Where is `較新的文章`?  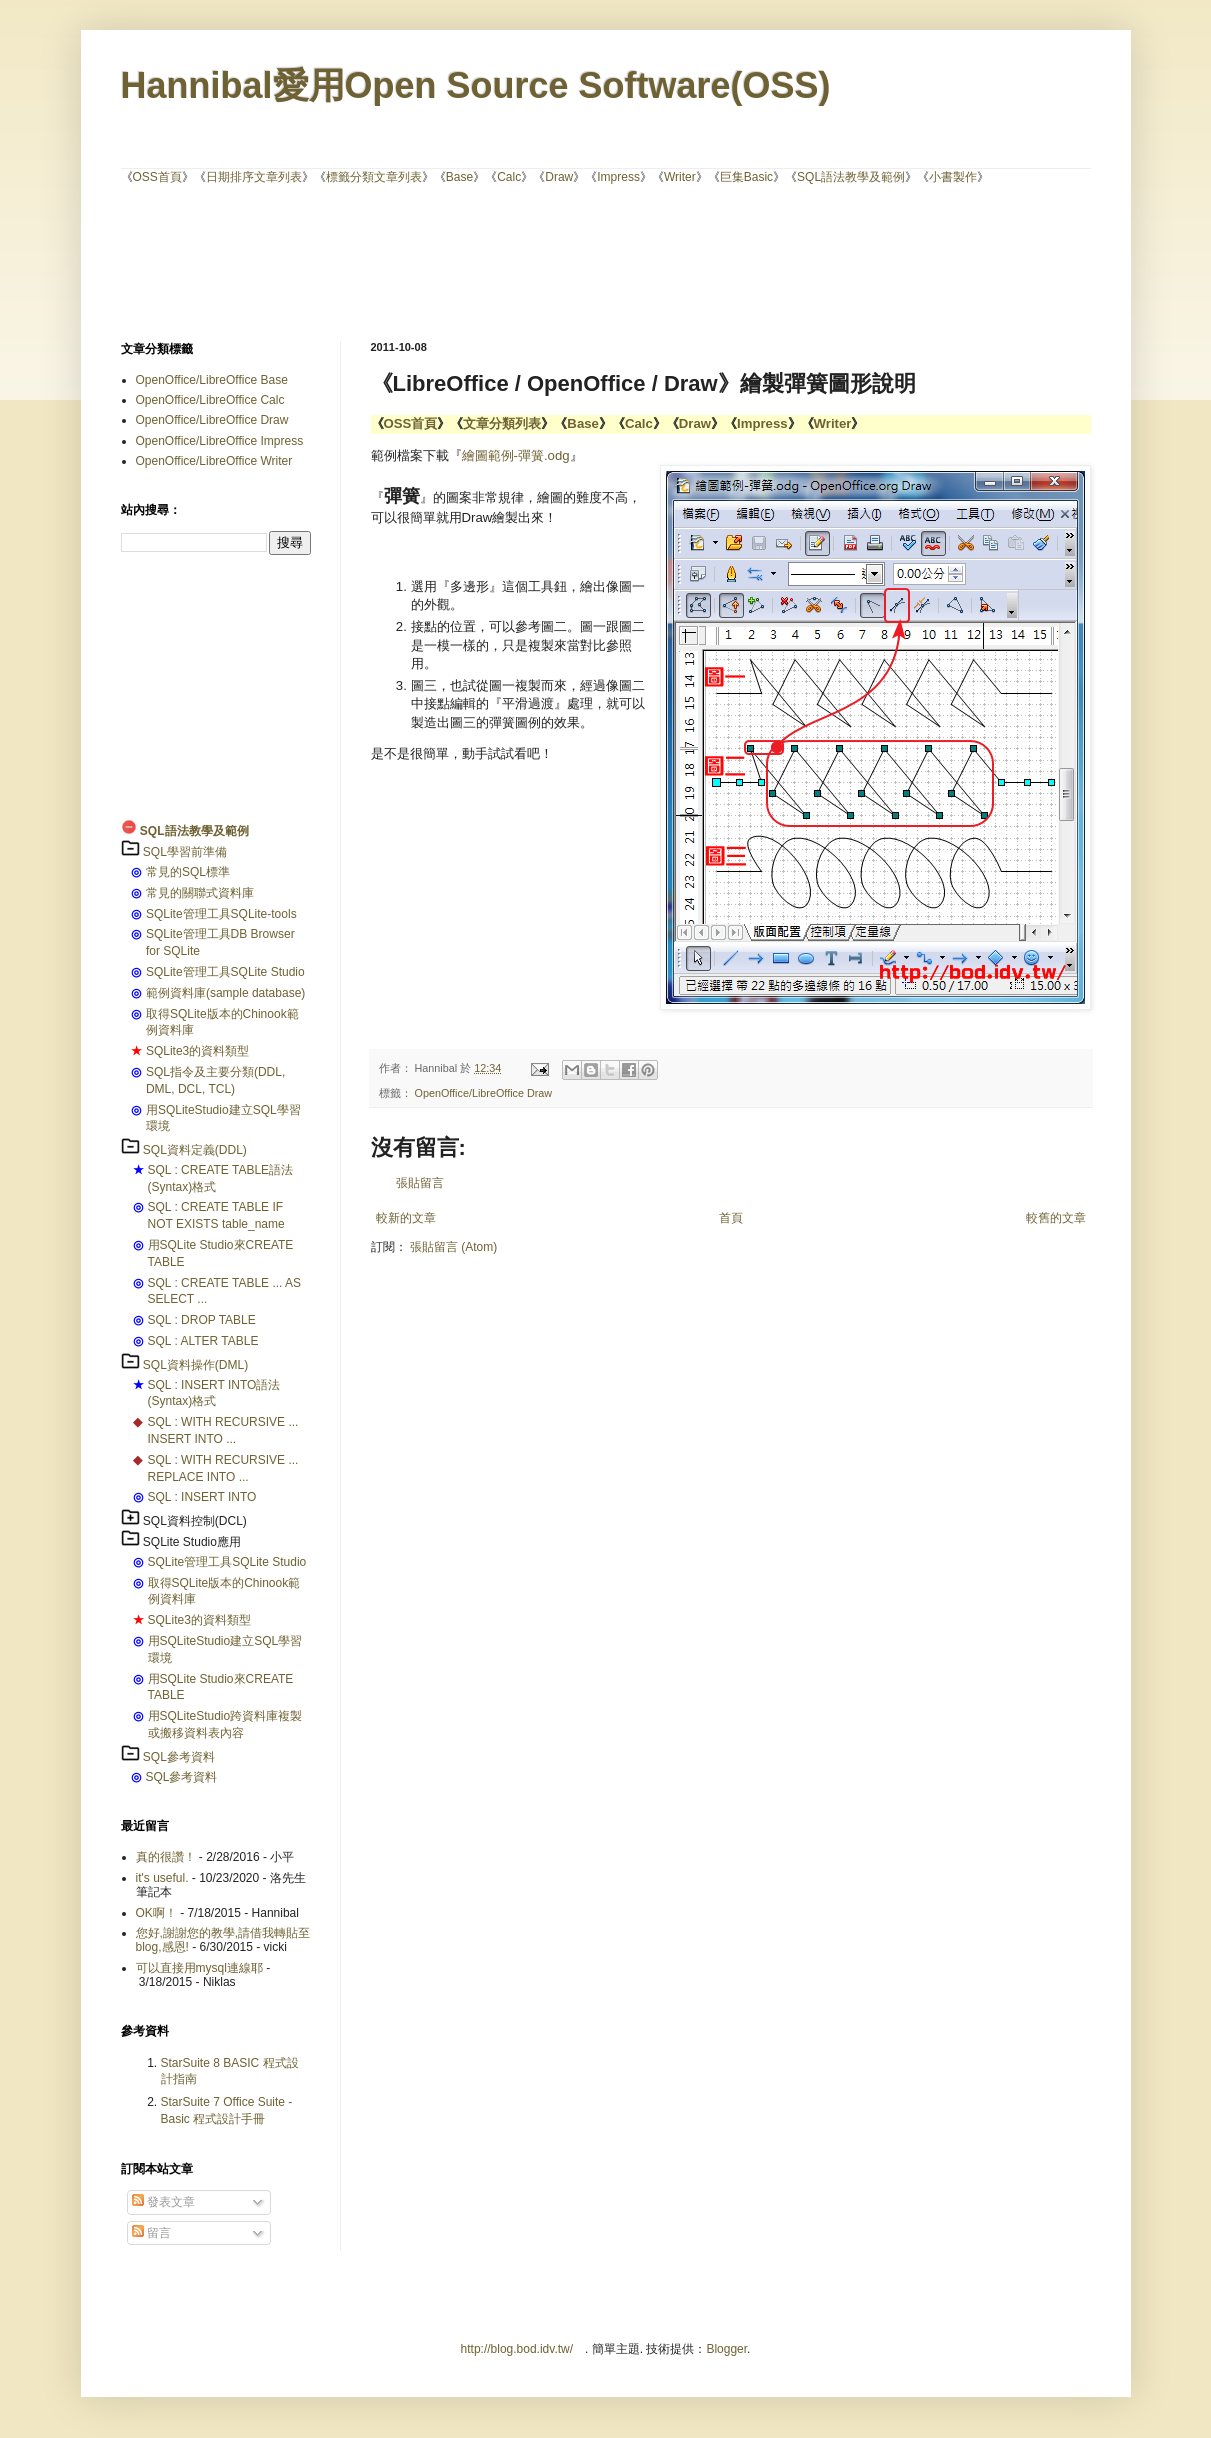
較新的文章 is located at coordinates (406, 1218).